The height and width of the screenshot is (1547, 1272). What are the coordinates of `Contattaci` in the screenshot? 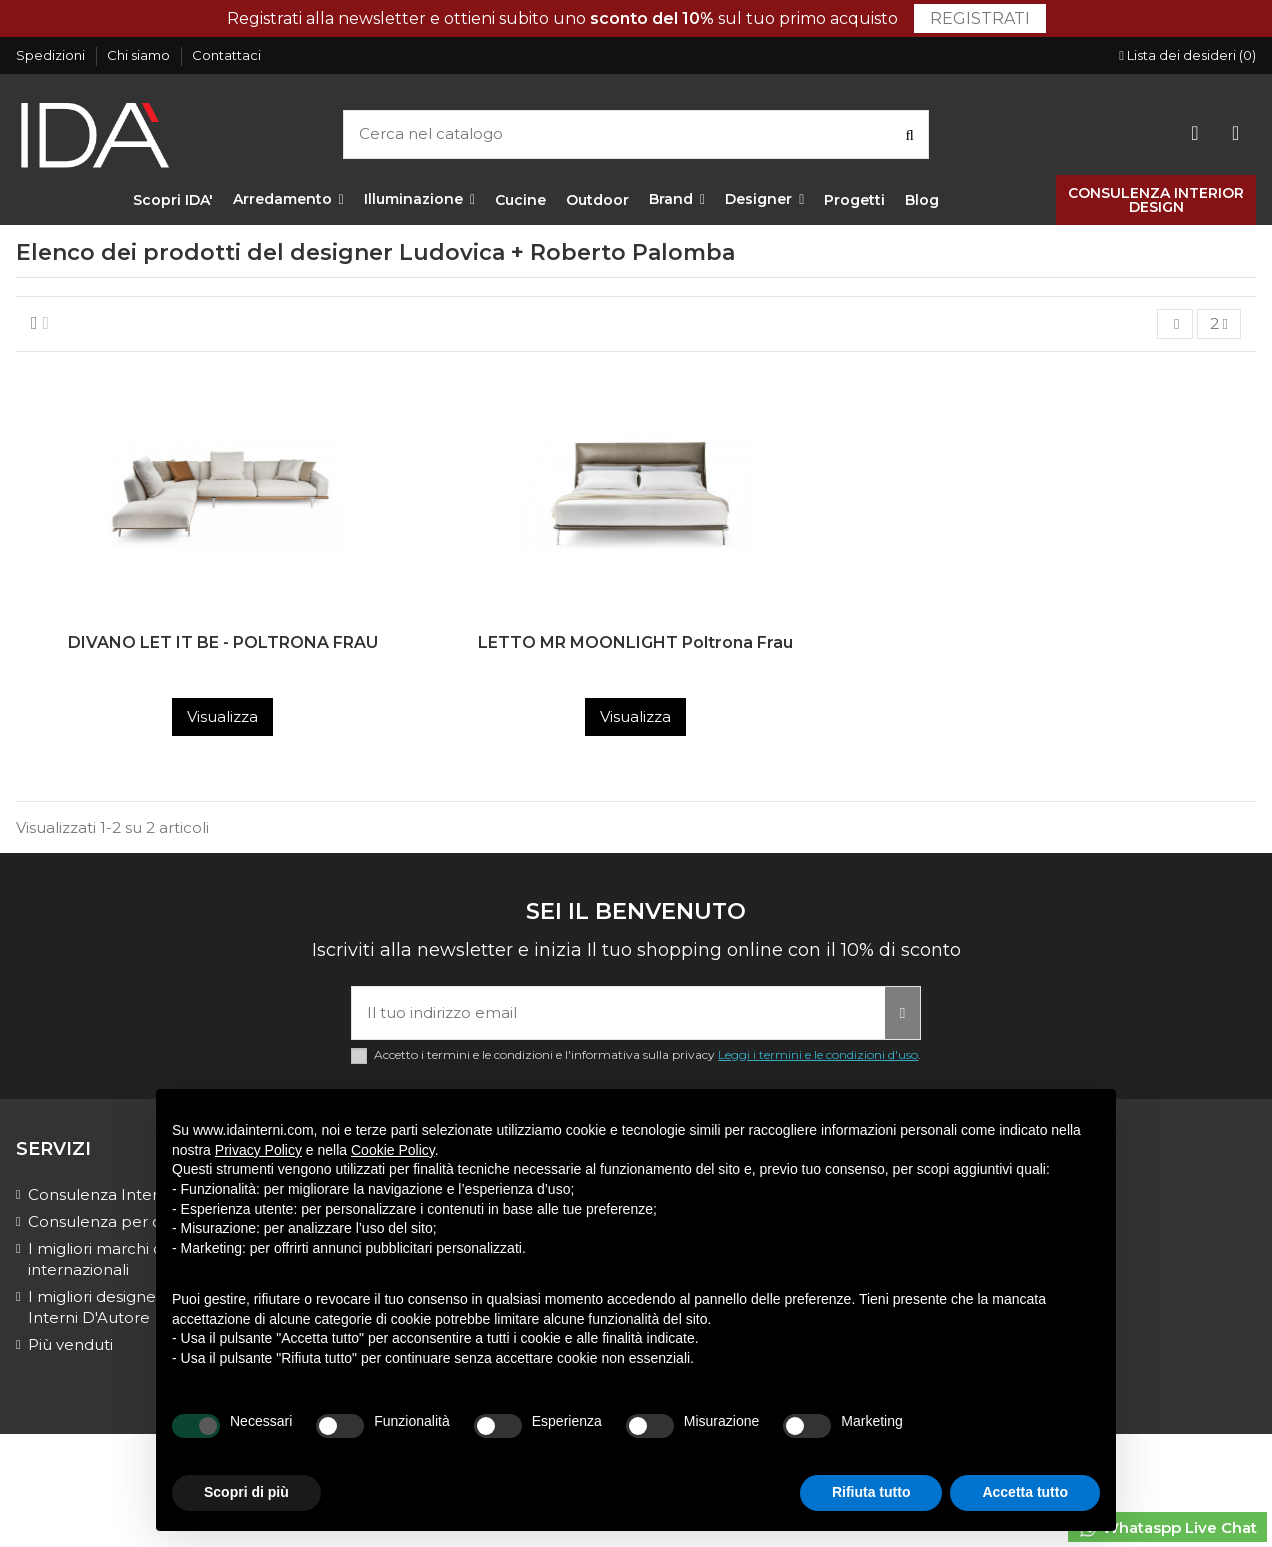 It's located at (226, 55).